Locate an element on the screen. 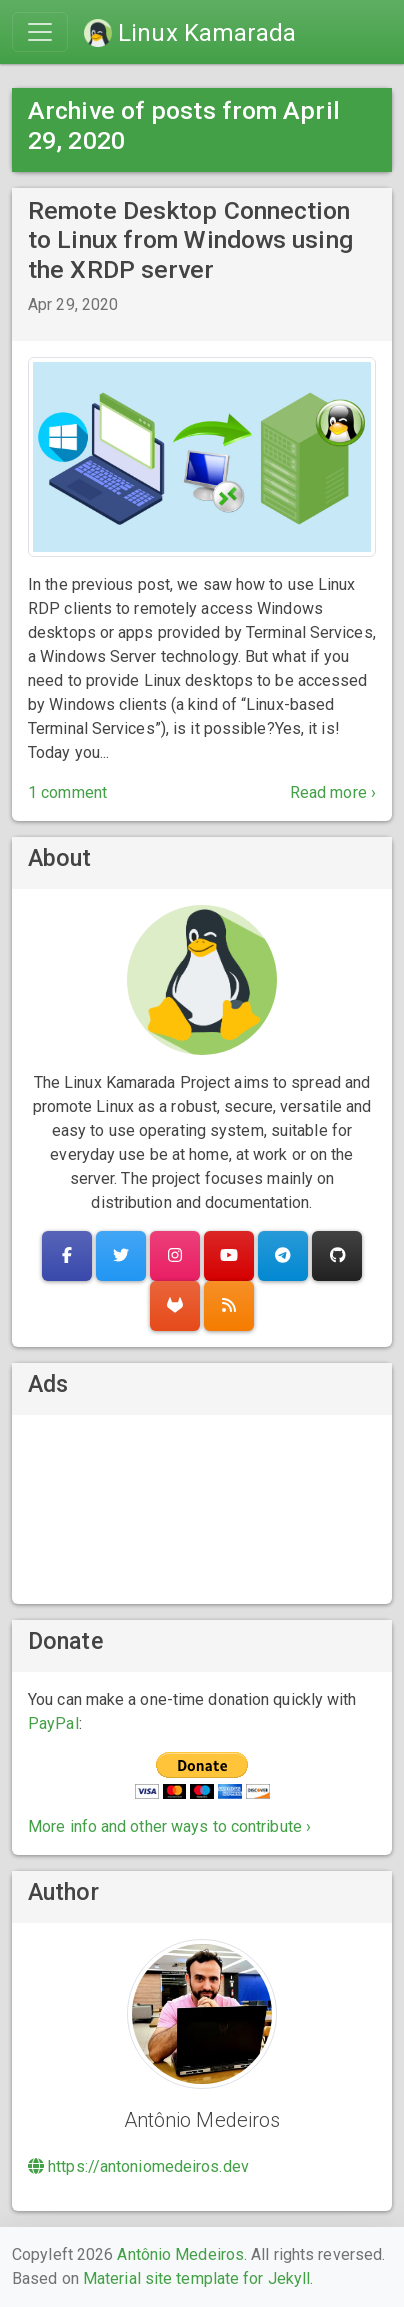 Image resolution: width=404 pixels, height=2307 pixels. [button] is located at coordinates (67, 1256).